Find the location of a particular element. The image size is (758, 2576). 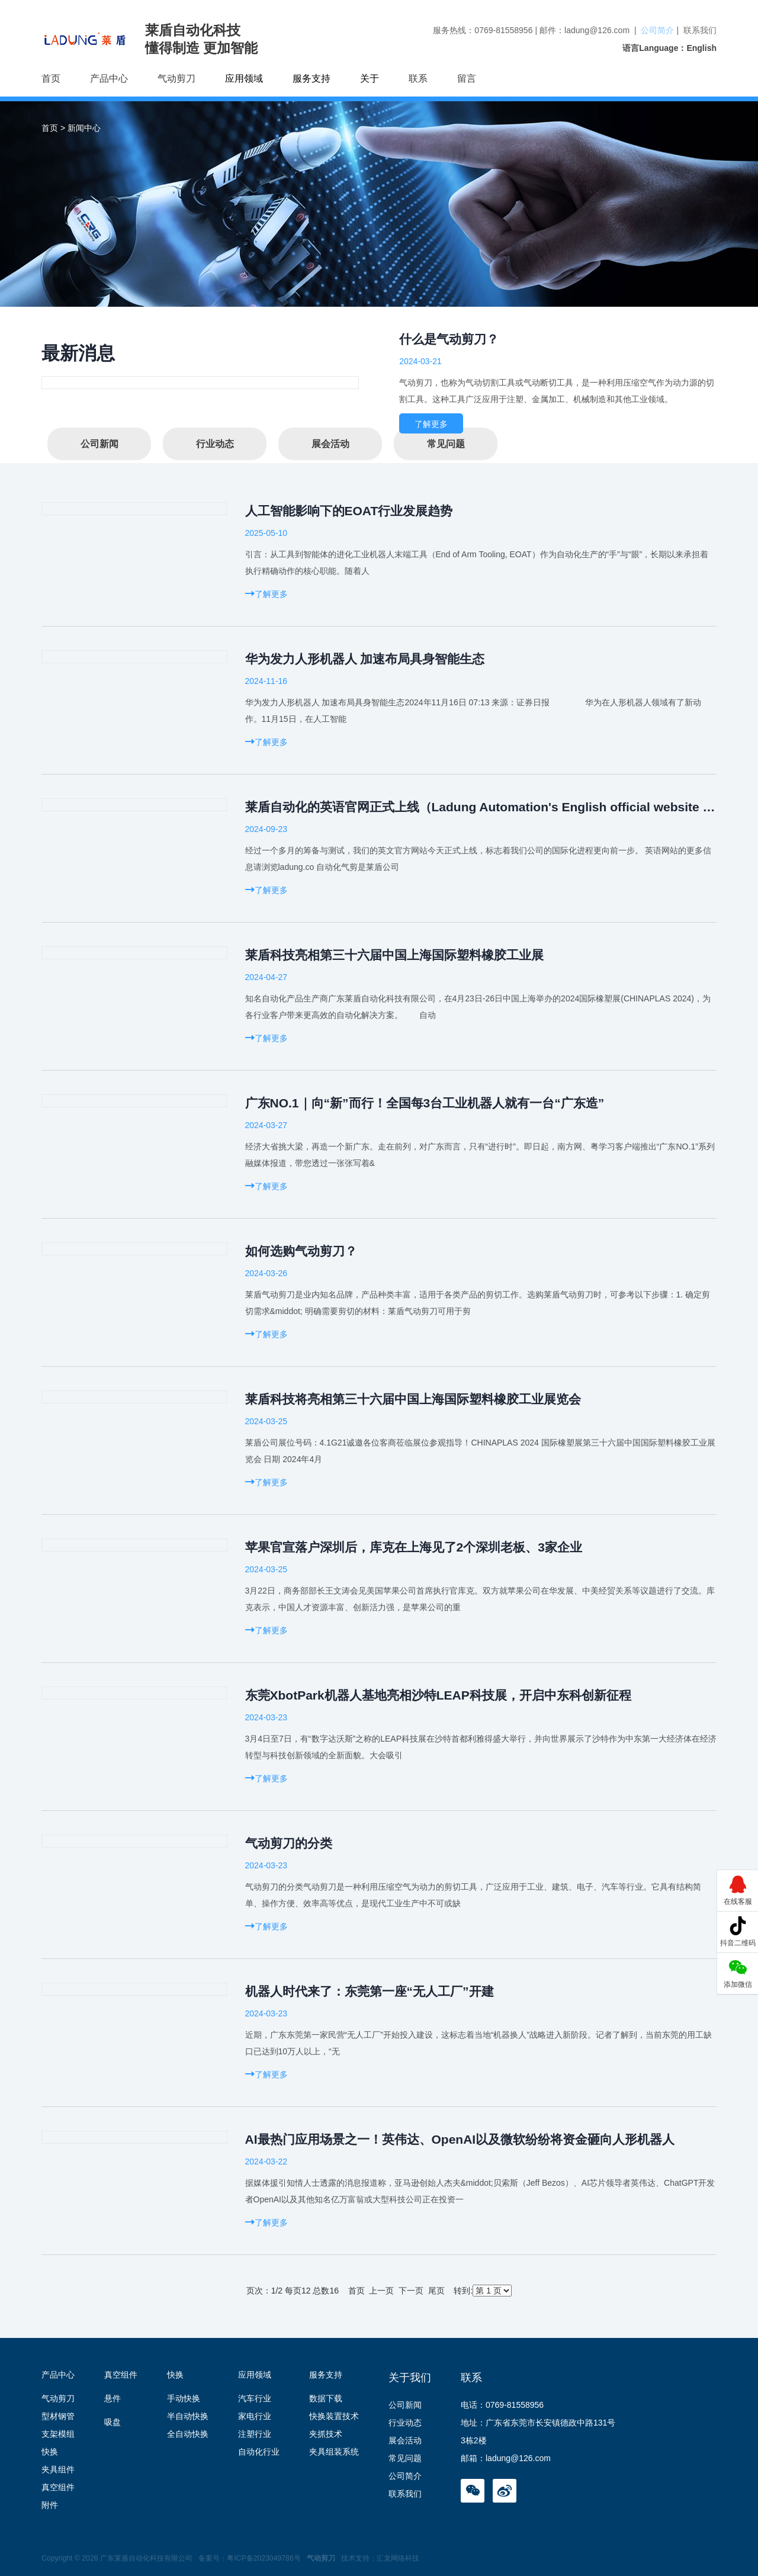

汽车行业 is located at coordinates (254, 2398).